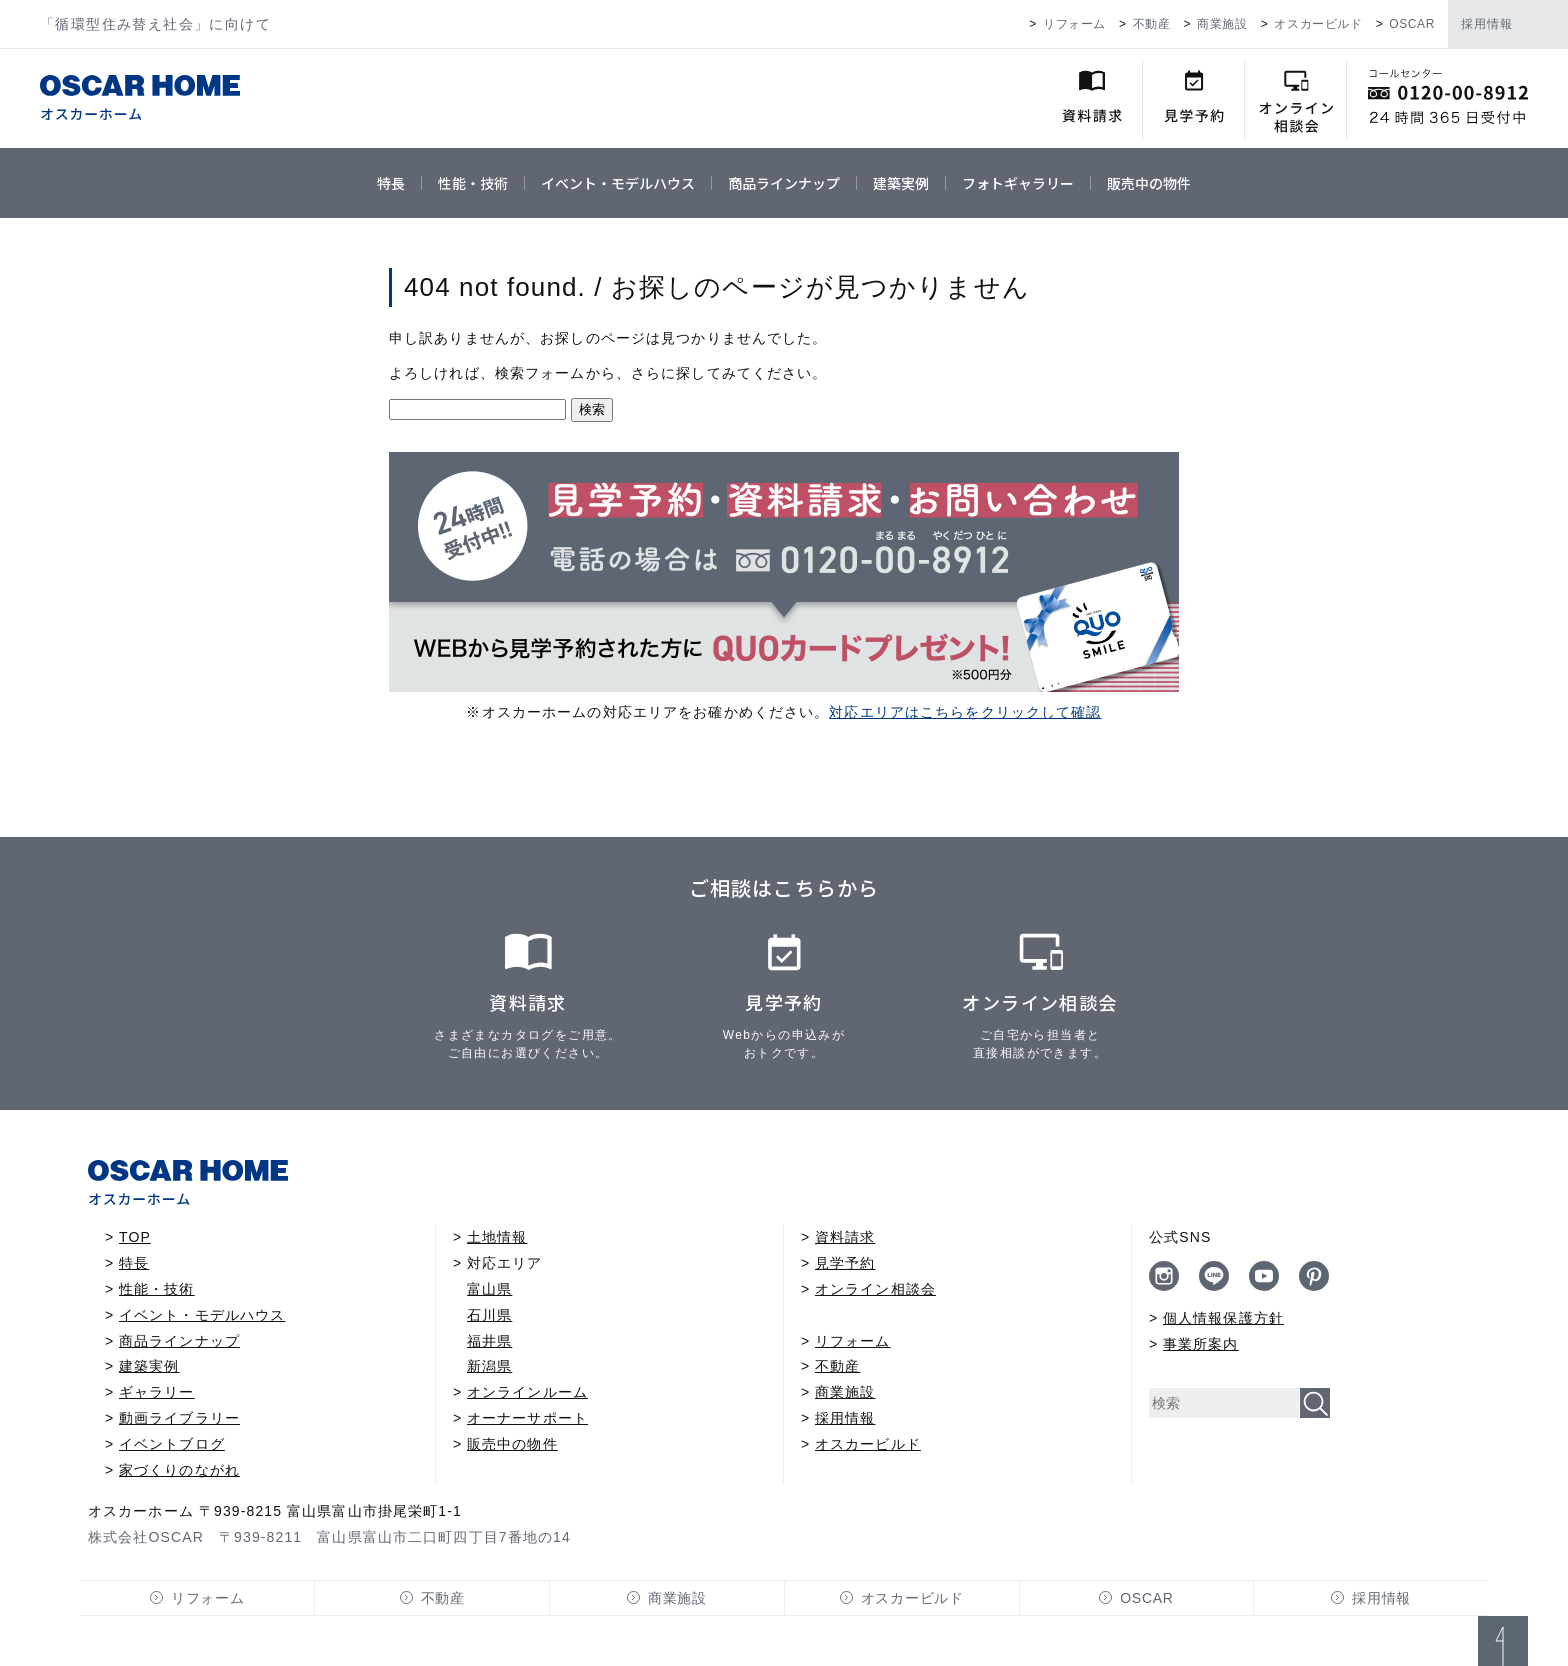 The height and width of the screenshot is (1666, 1568). I want to click on 土地情報, so click(497, 1237).